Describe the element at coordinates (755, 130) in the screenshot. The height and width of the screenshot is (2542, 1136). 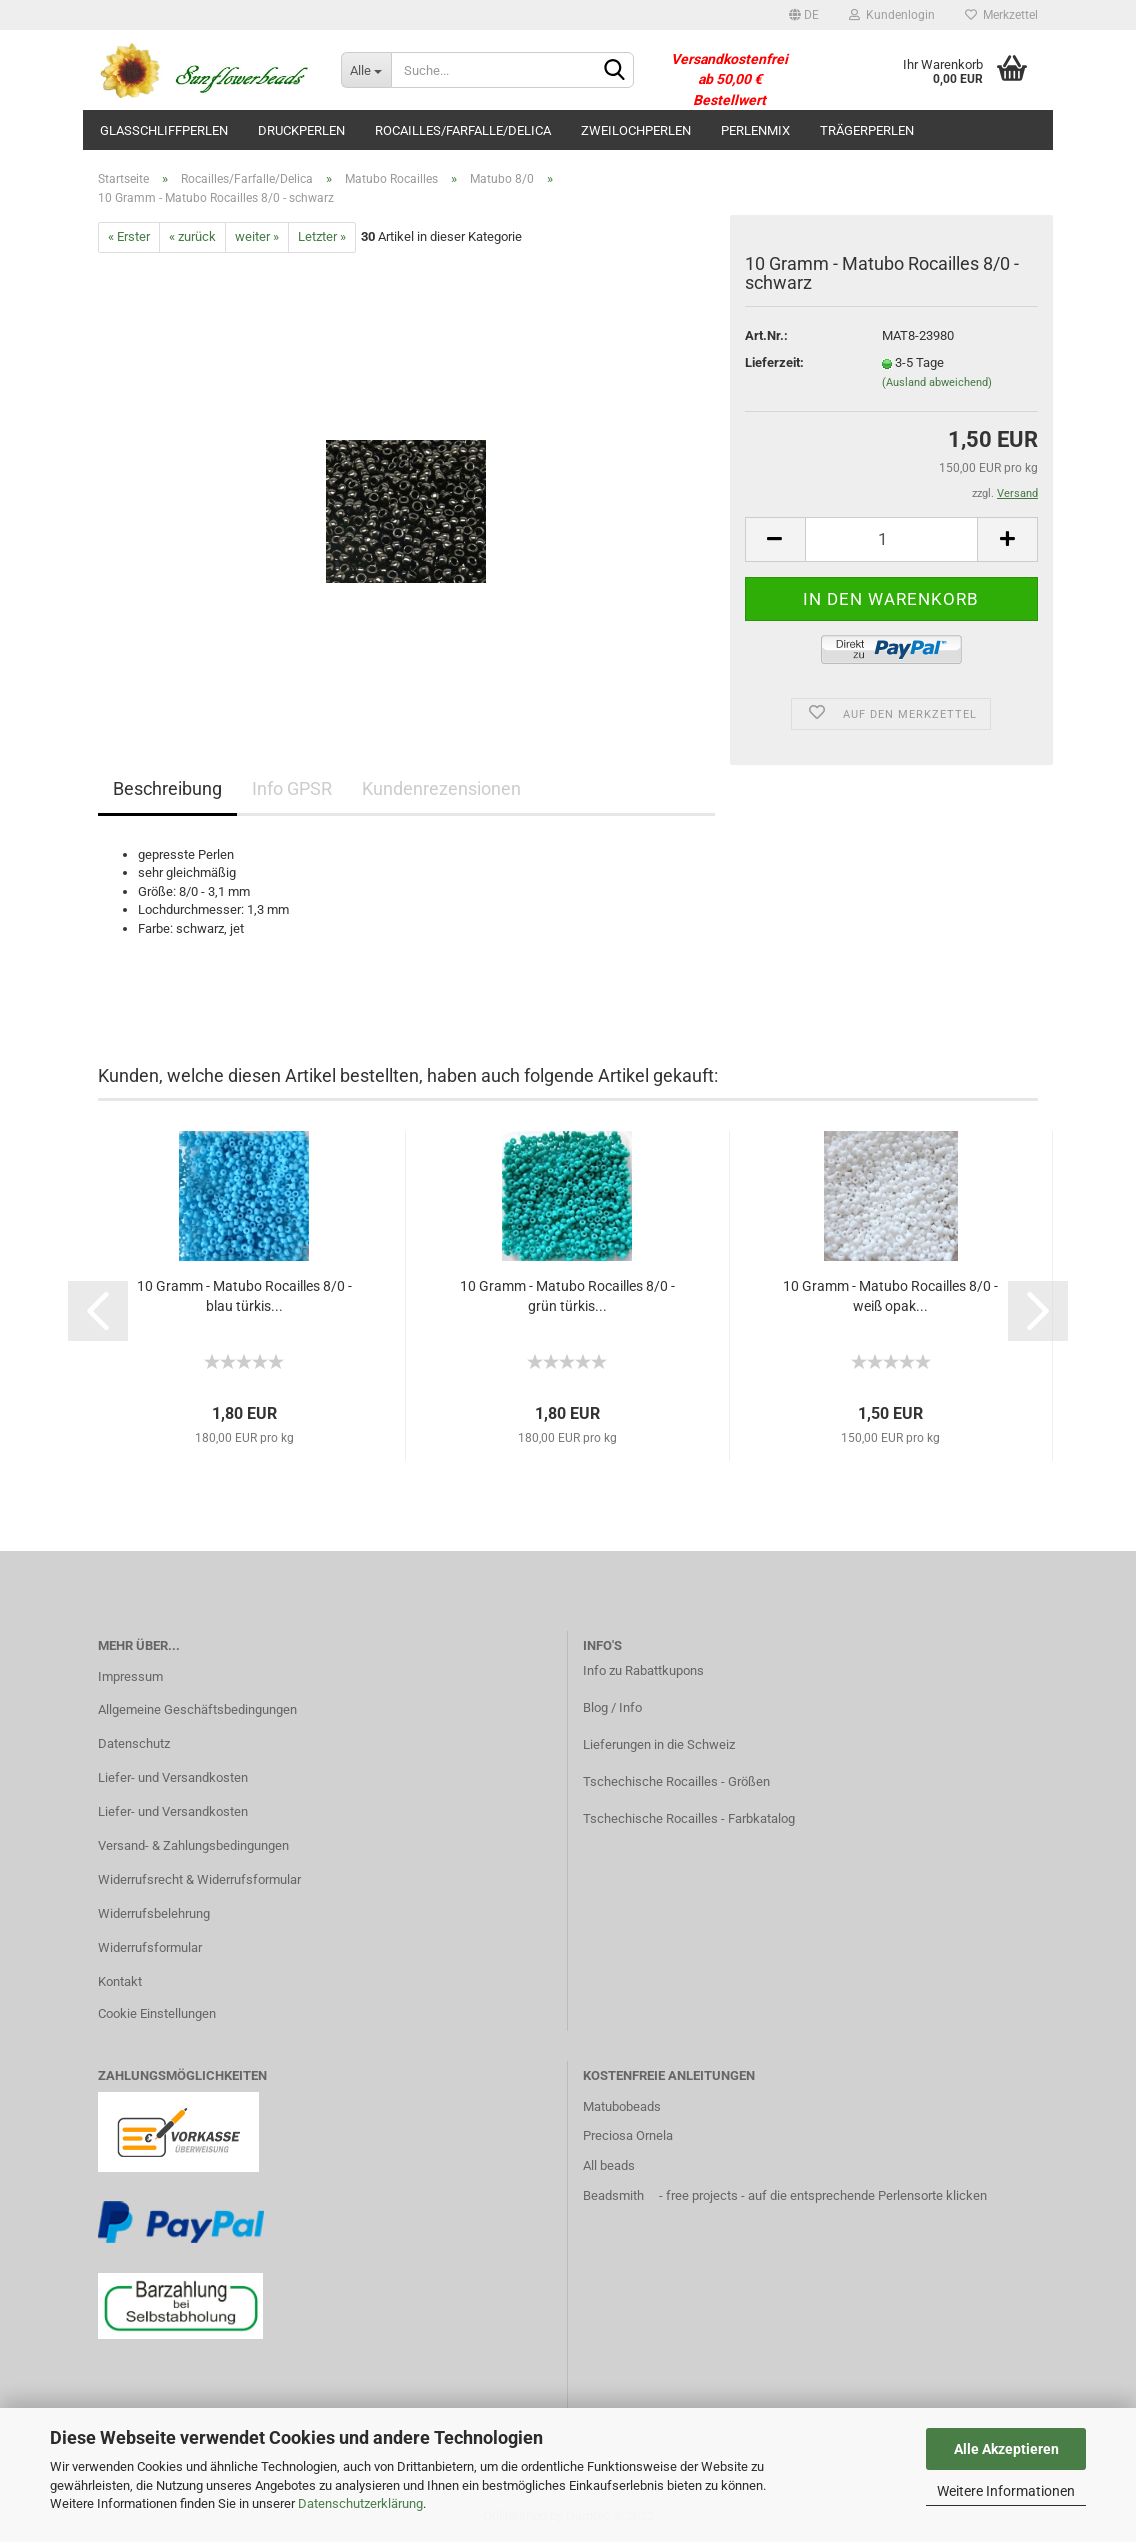
I see `Perlenmix` at that location.